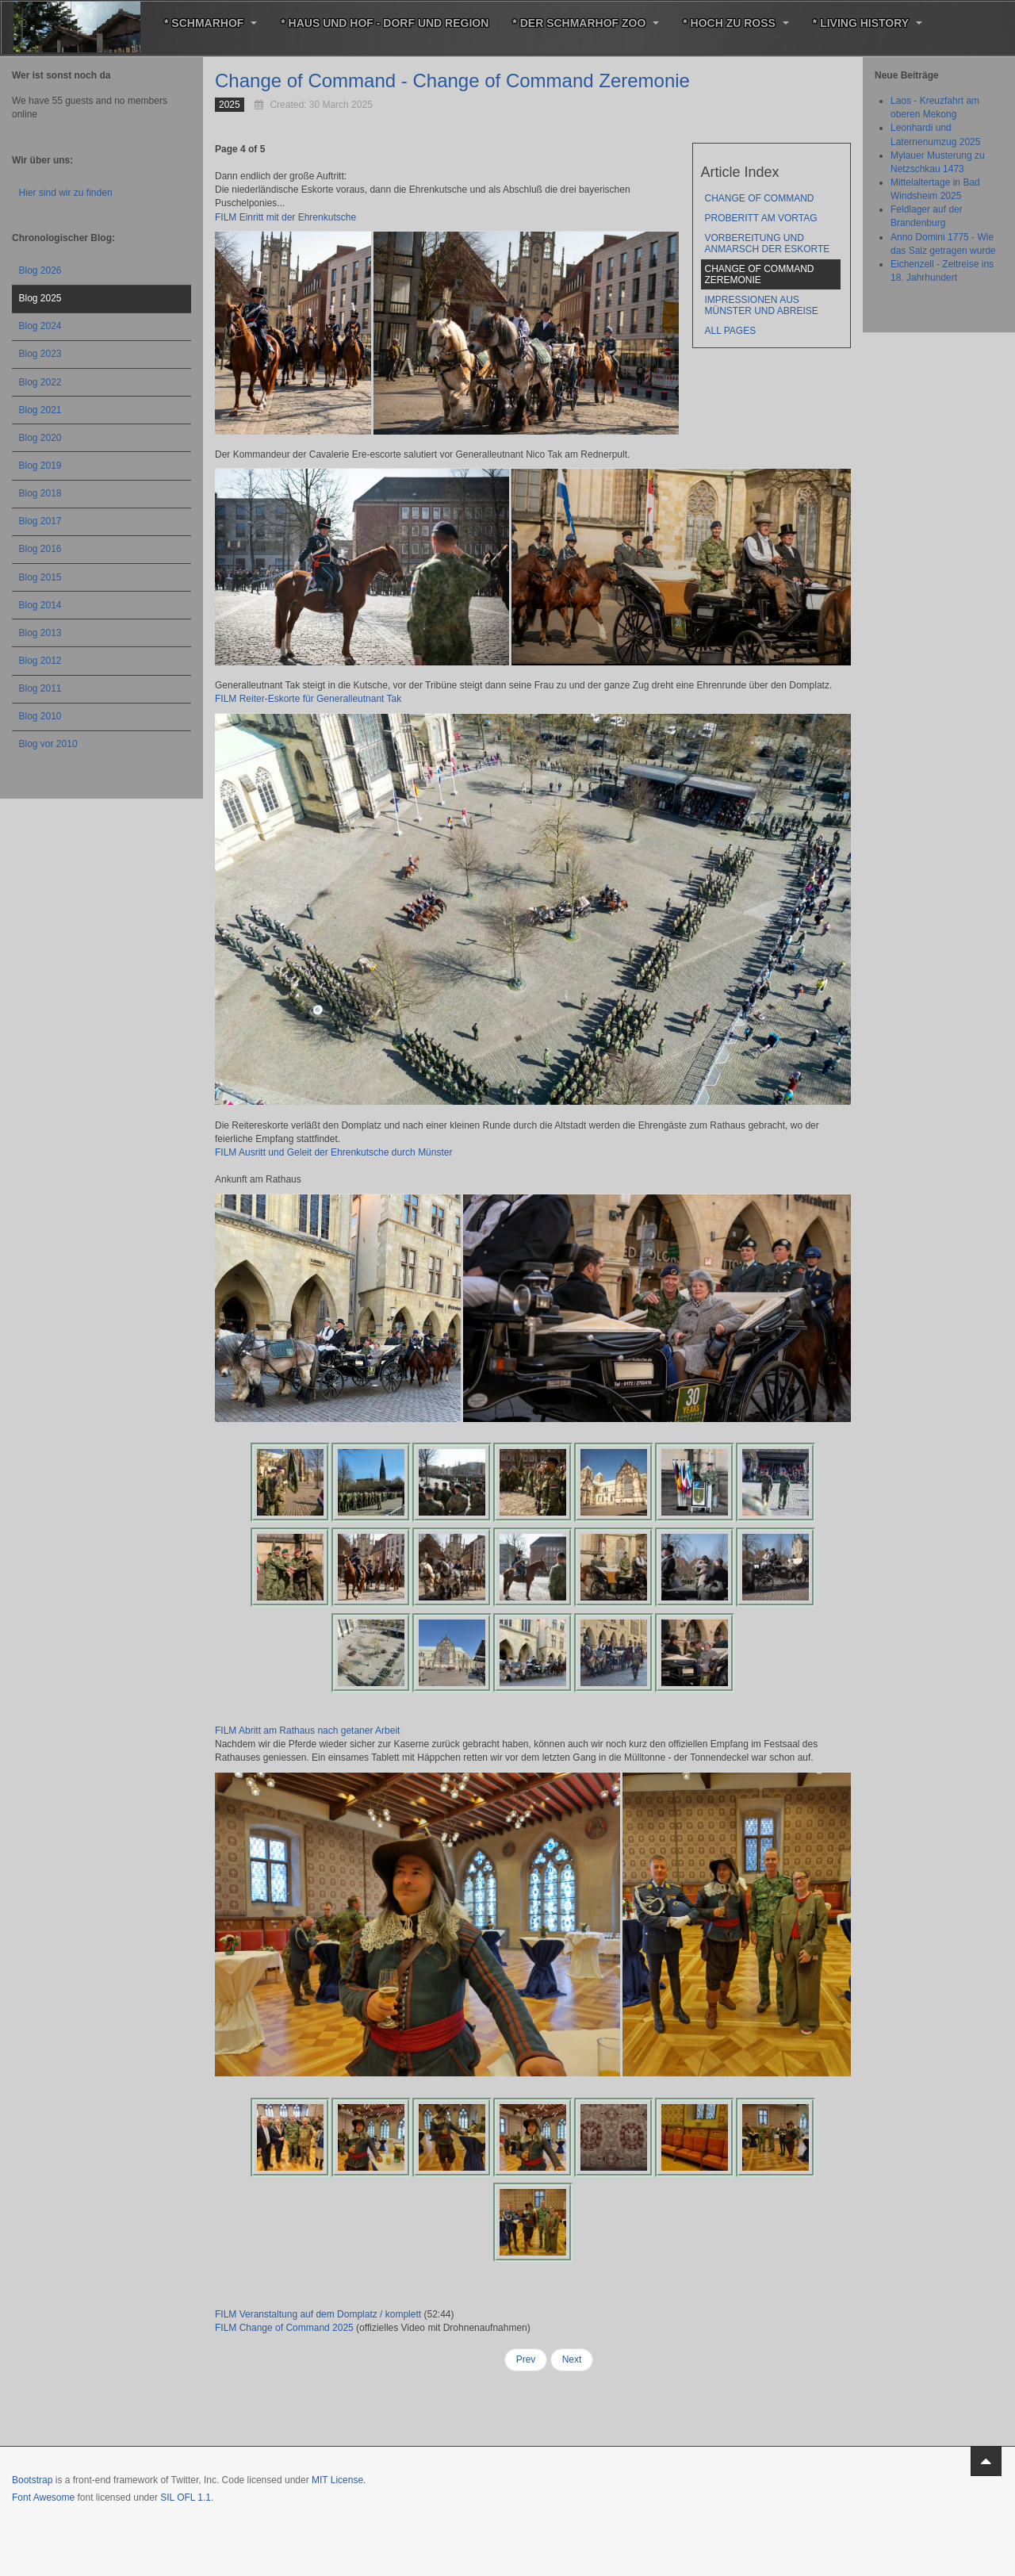  What do you see at coordinates (40, 521) in the screenshot?
I see `Blog 2017` at bounding box center [40, 521].